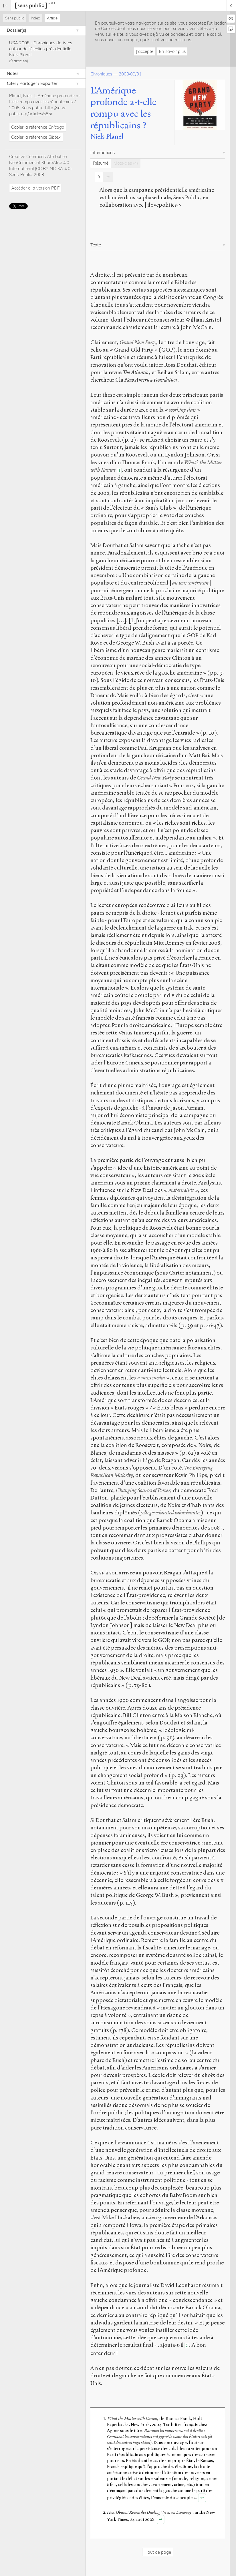 The width and height of the screenshot is (236, 2576). I want to click on Résumé, so click(100, 163).